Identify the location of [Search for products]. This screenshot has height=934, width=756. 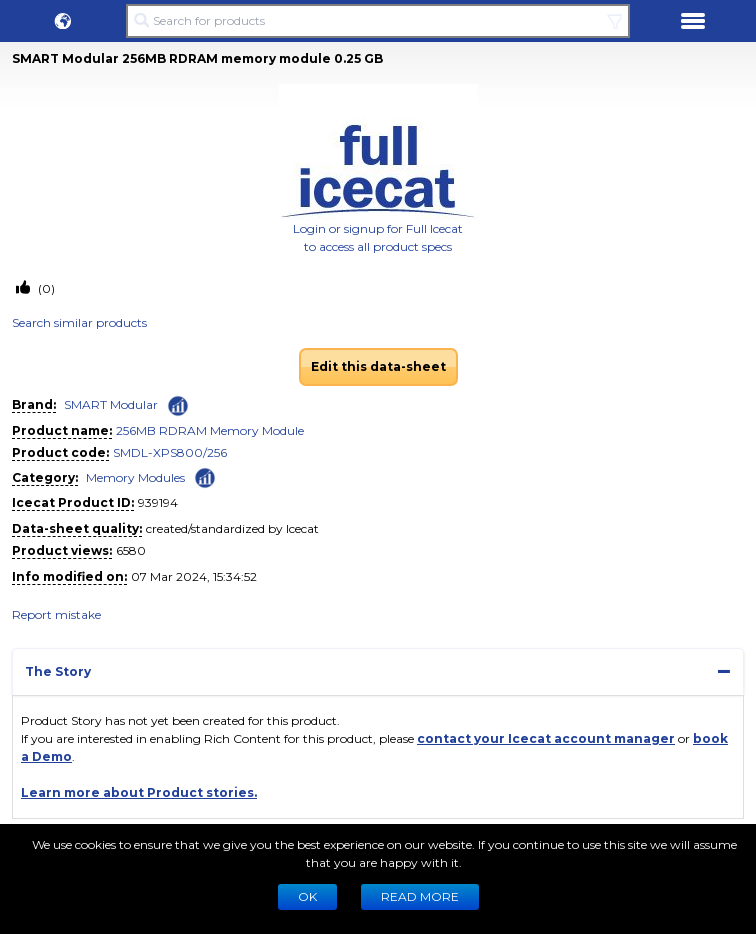
(378, 21).